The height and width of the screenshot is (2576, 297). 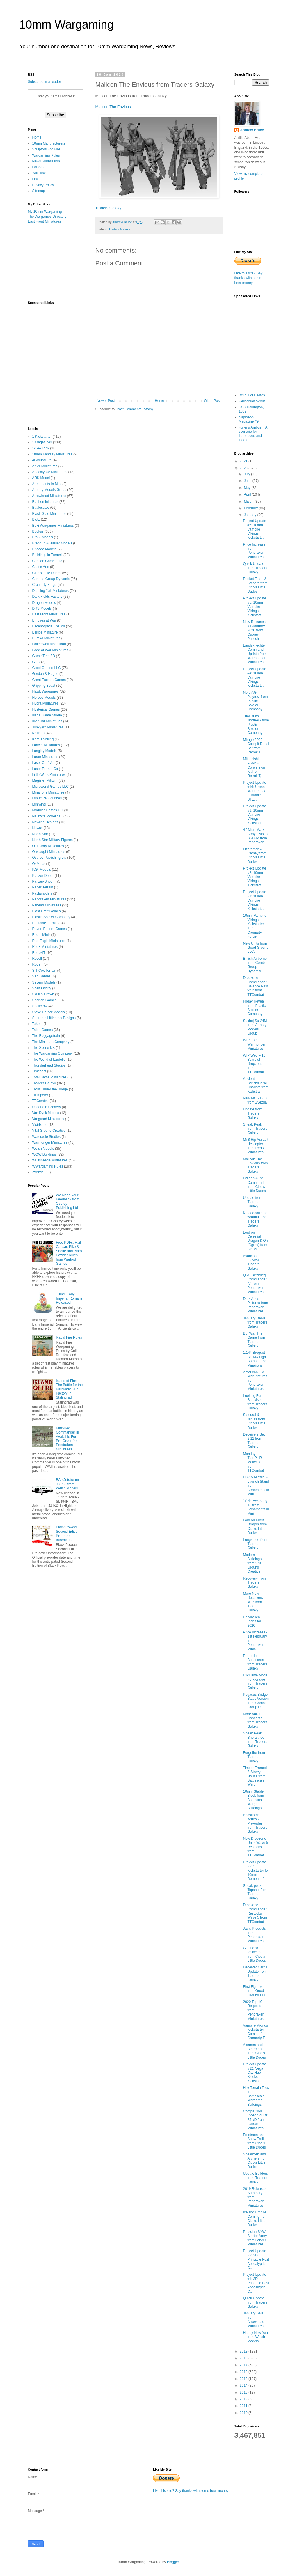 I want to click on Spartan Games, so click(x=44, y=1000).